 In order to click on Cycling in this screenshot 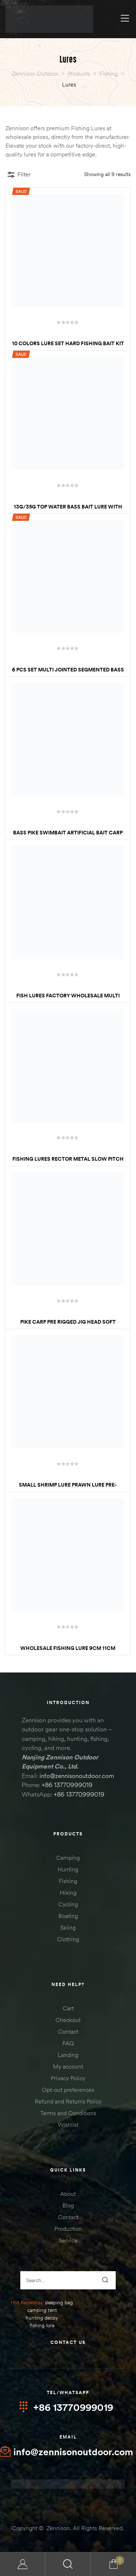, I will do `click(68, 1904)`.